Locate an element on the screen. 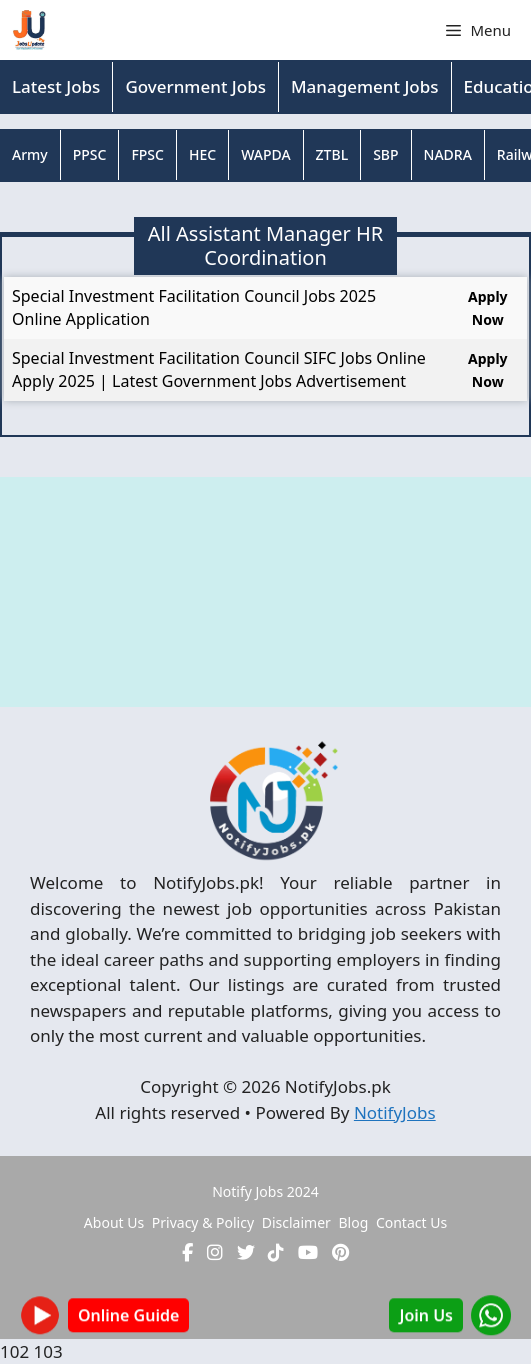 This screenshot has height=1364, width=531. HEC is located at coordinates (202, 154).